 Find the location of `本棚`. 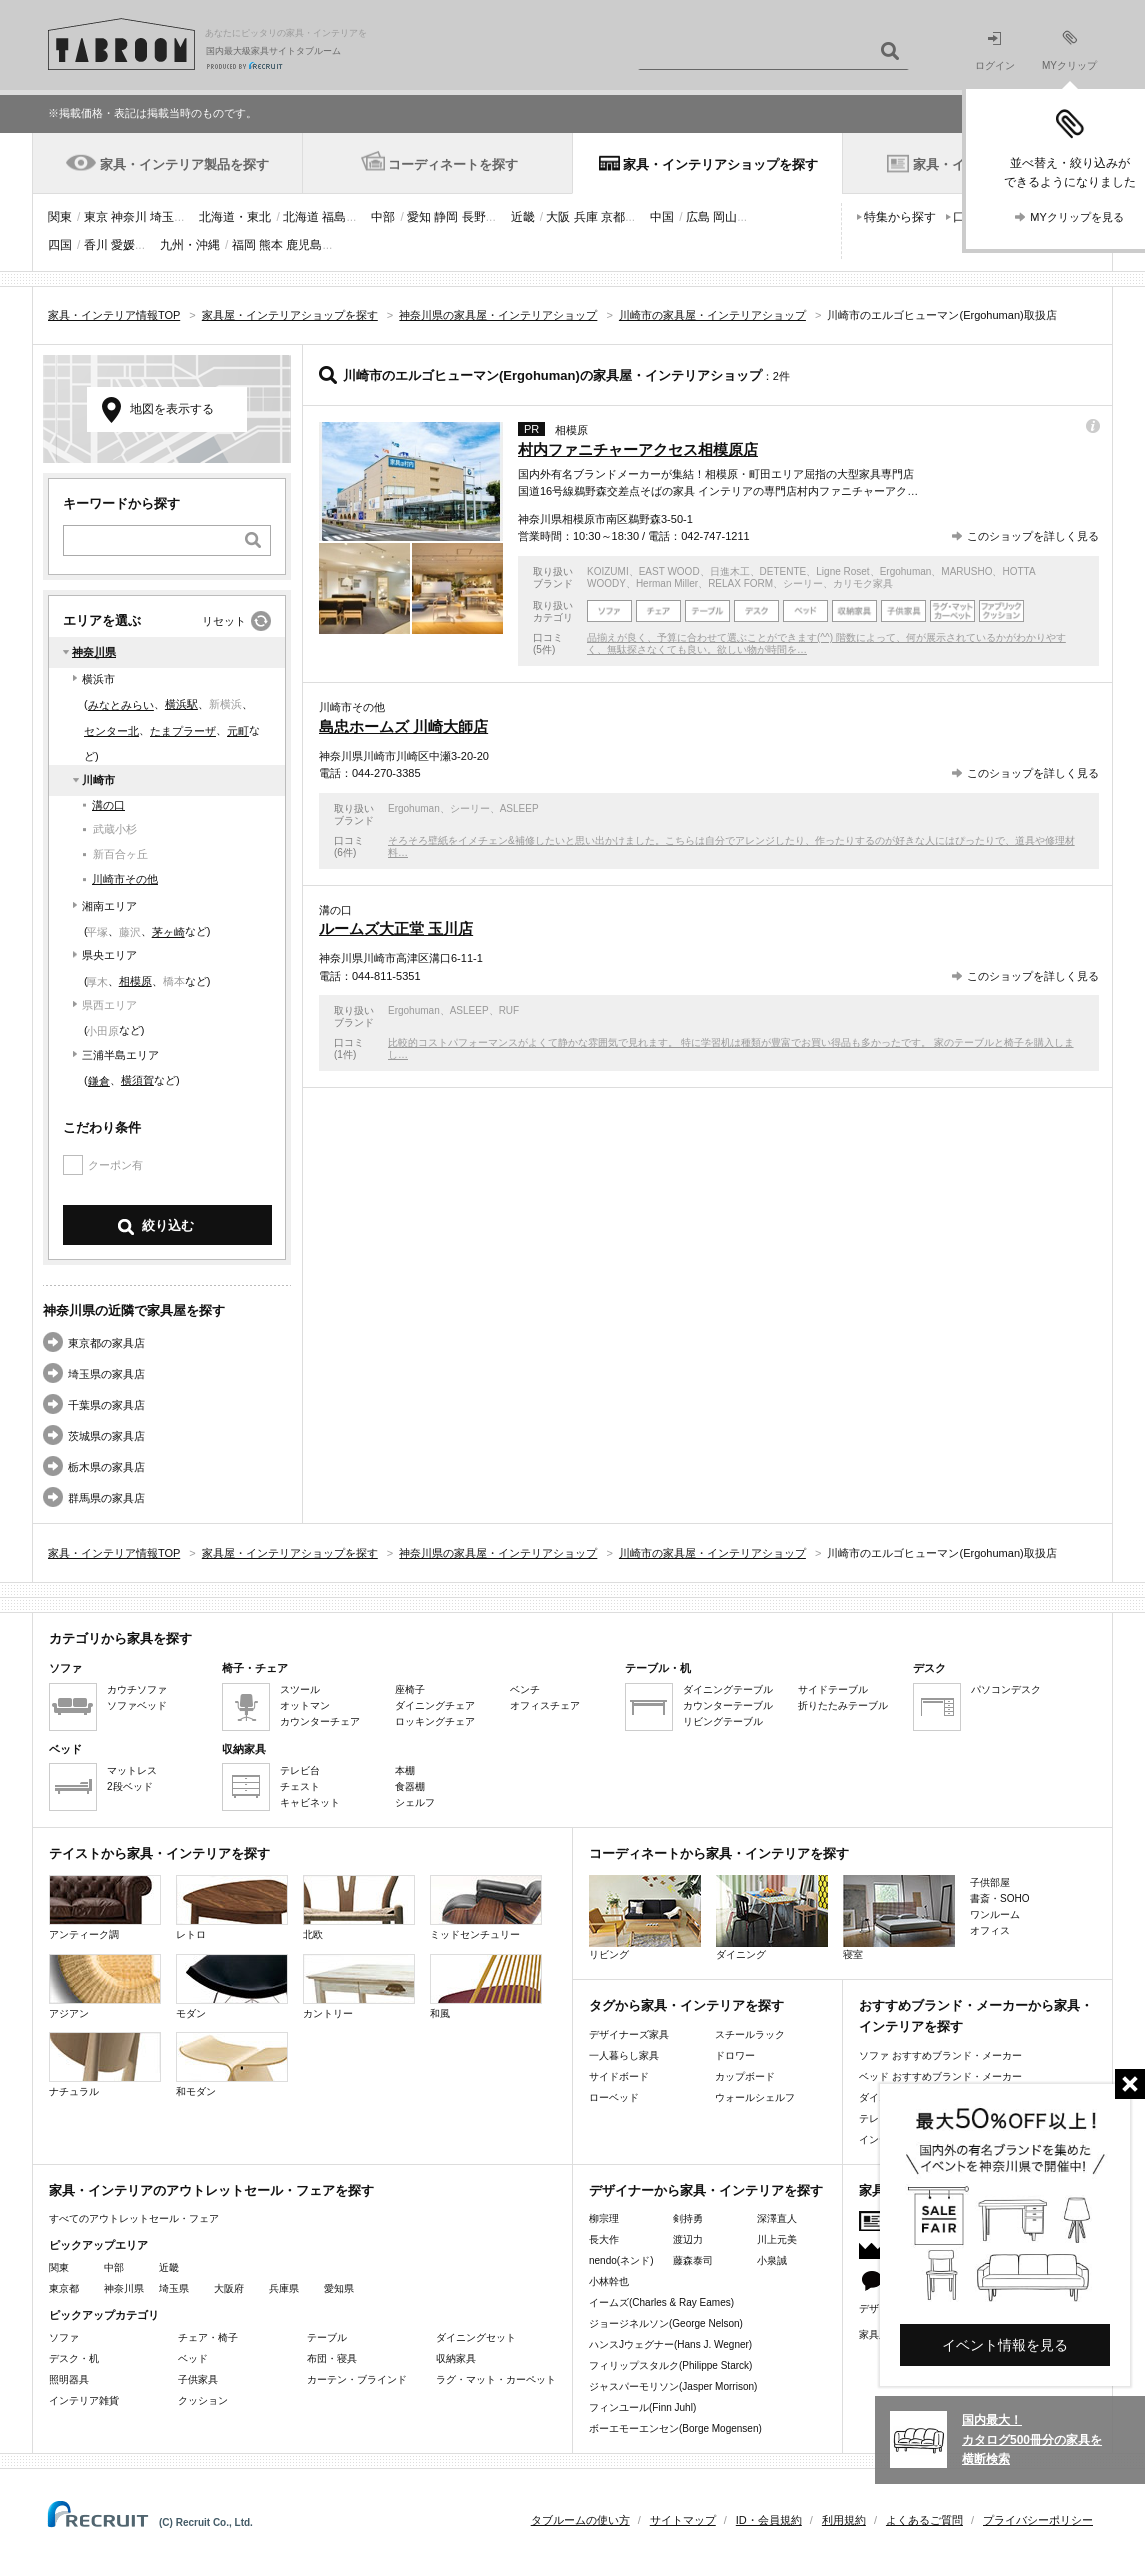

本棚 is located at coordinates (405, 1770).